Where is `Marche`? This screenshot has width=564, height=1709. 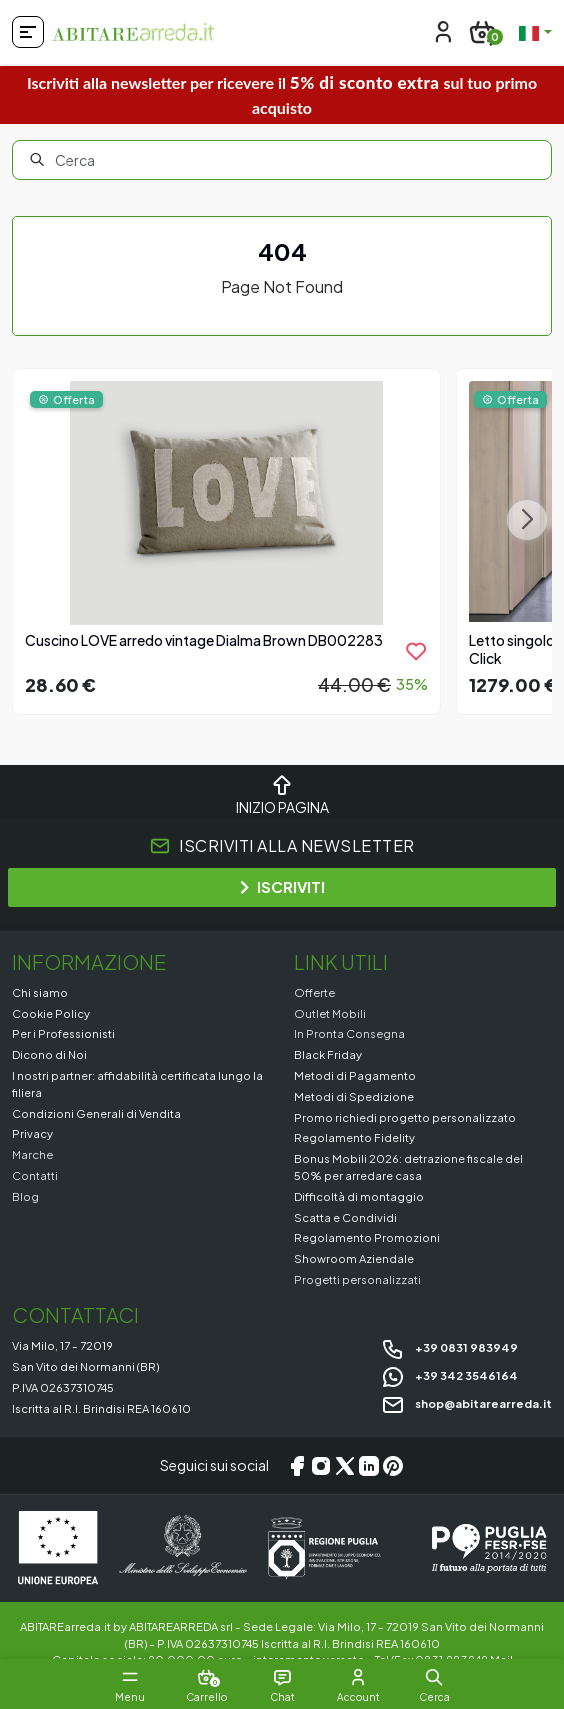
Marche is located at coordinates (32, 1154).